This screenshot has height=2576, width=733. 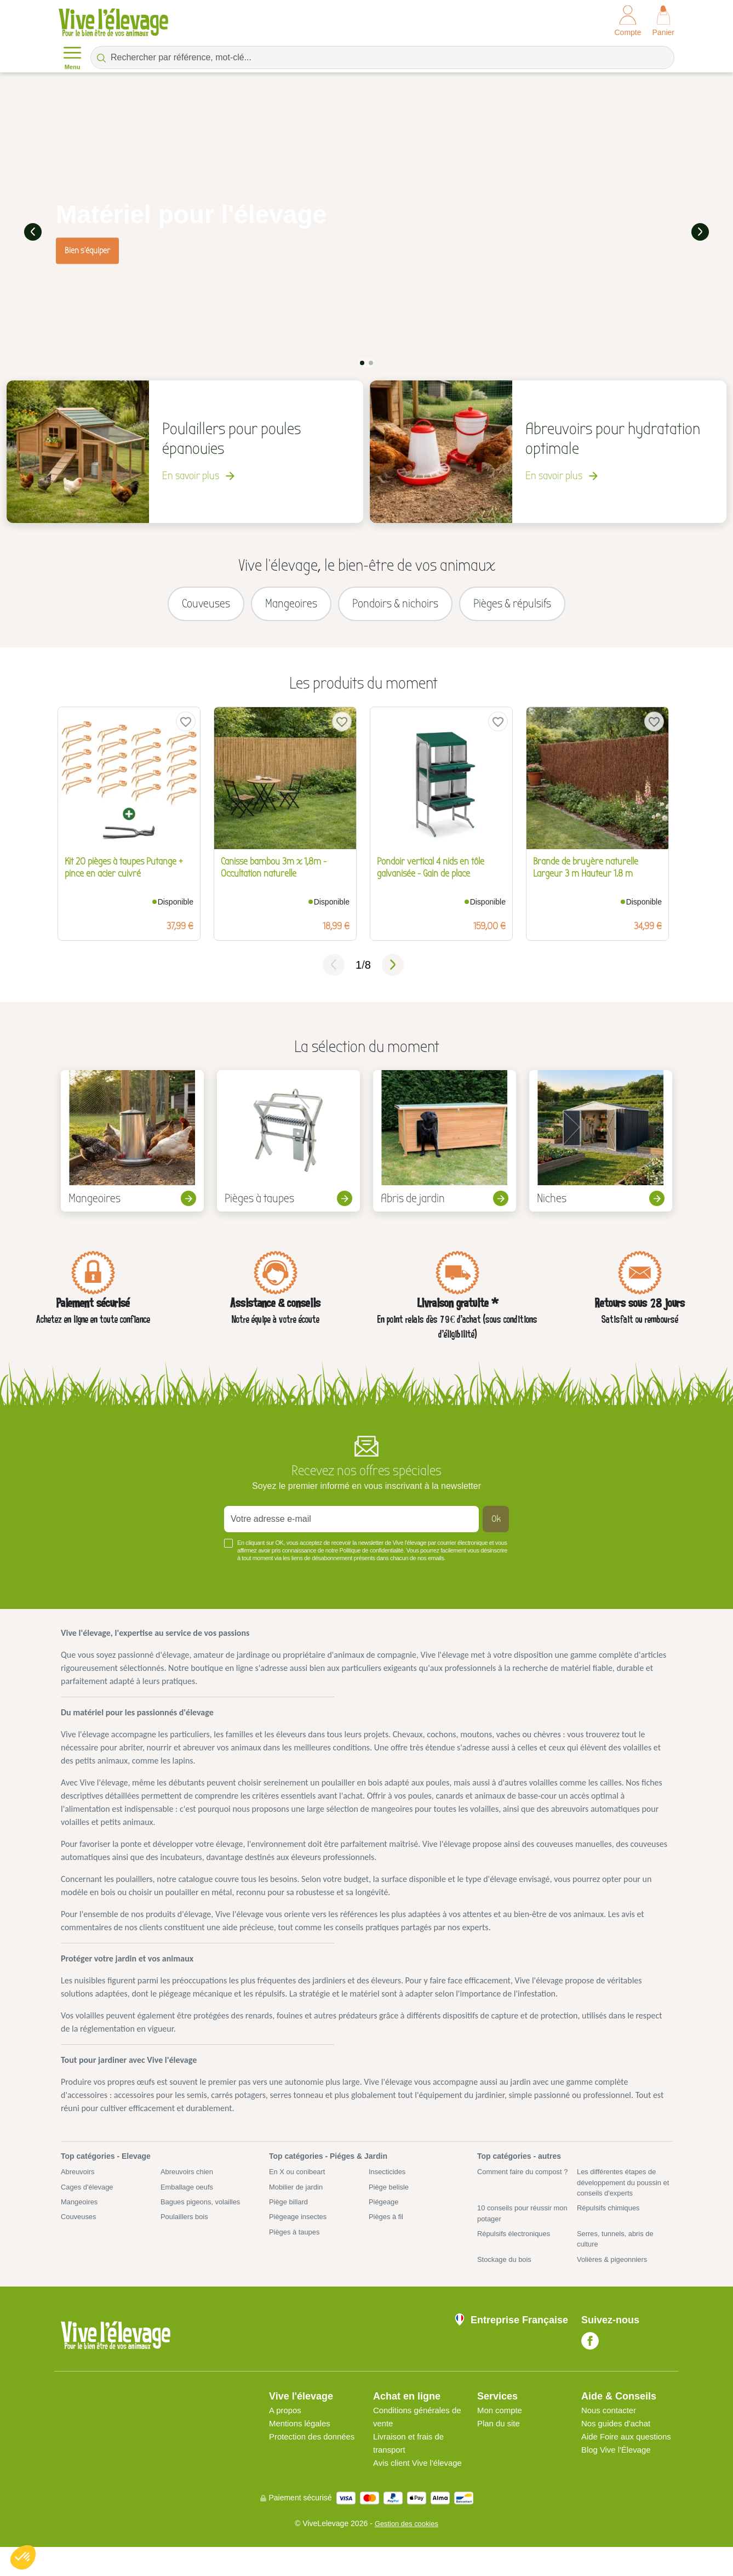 What do you see at coordinates (80, 2229) in the screenshot?
I see `Couveuses` at bounding box center [80, 2229].